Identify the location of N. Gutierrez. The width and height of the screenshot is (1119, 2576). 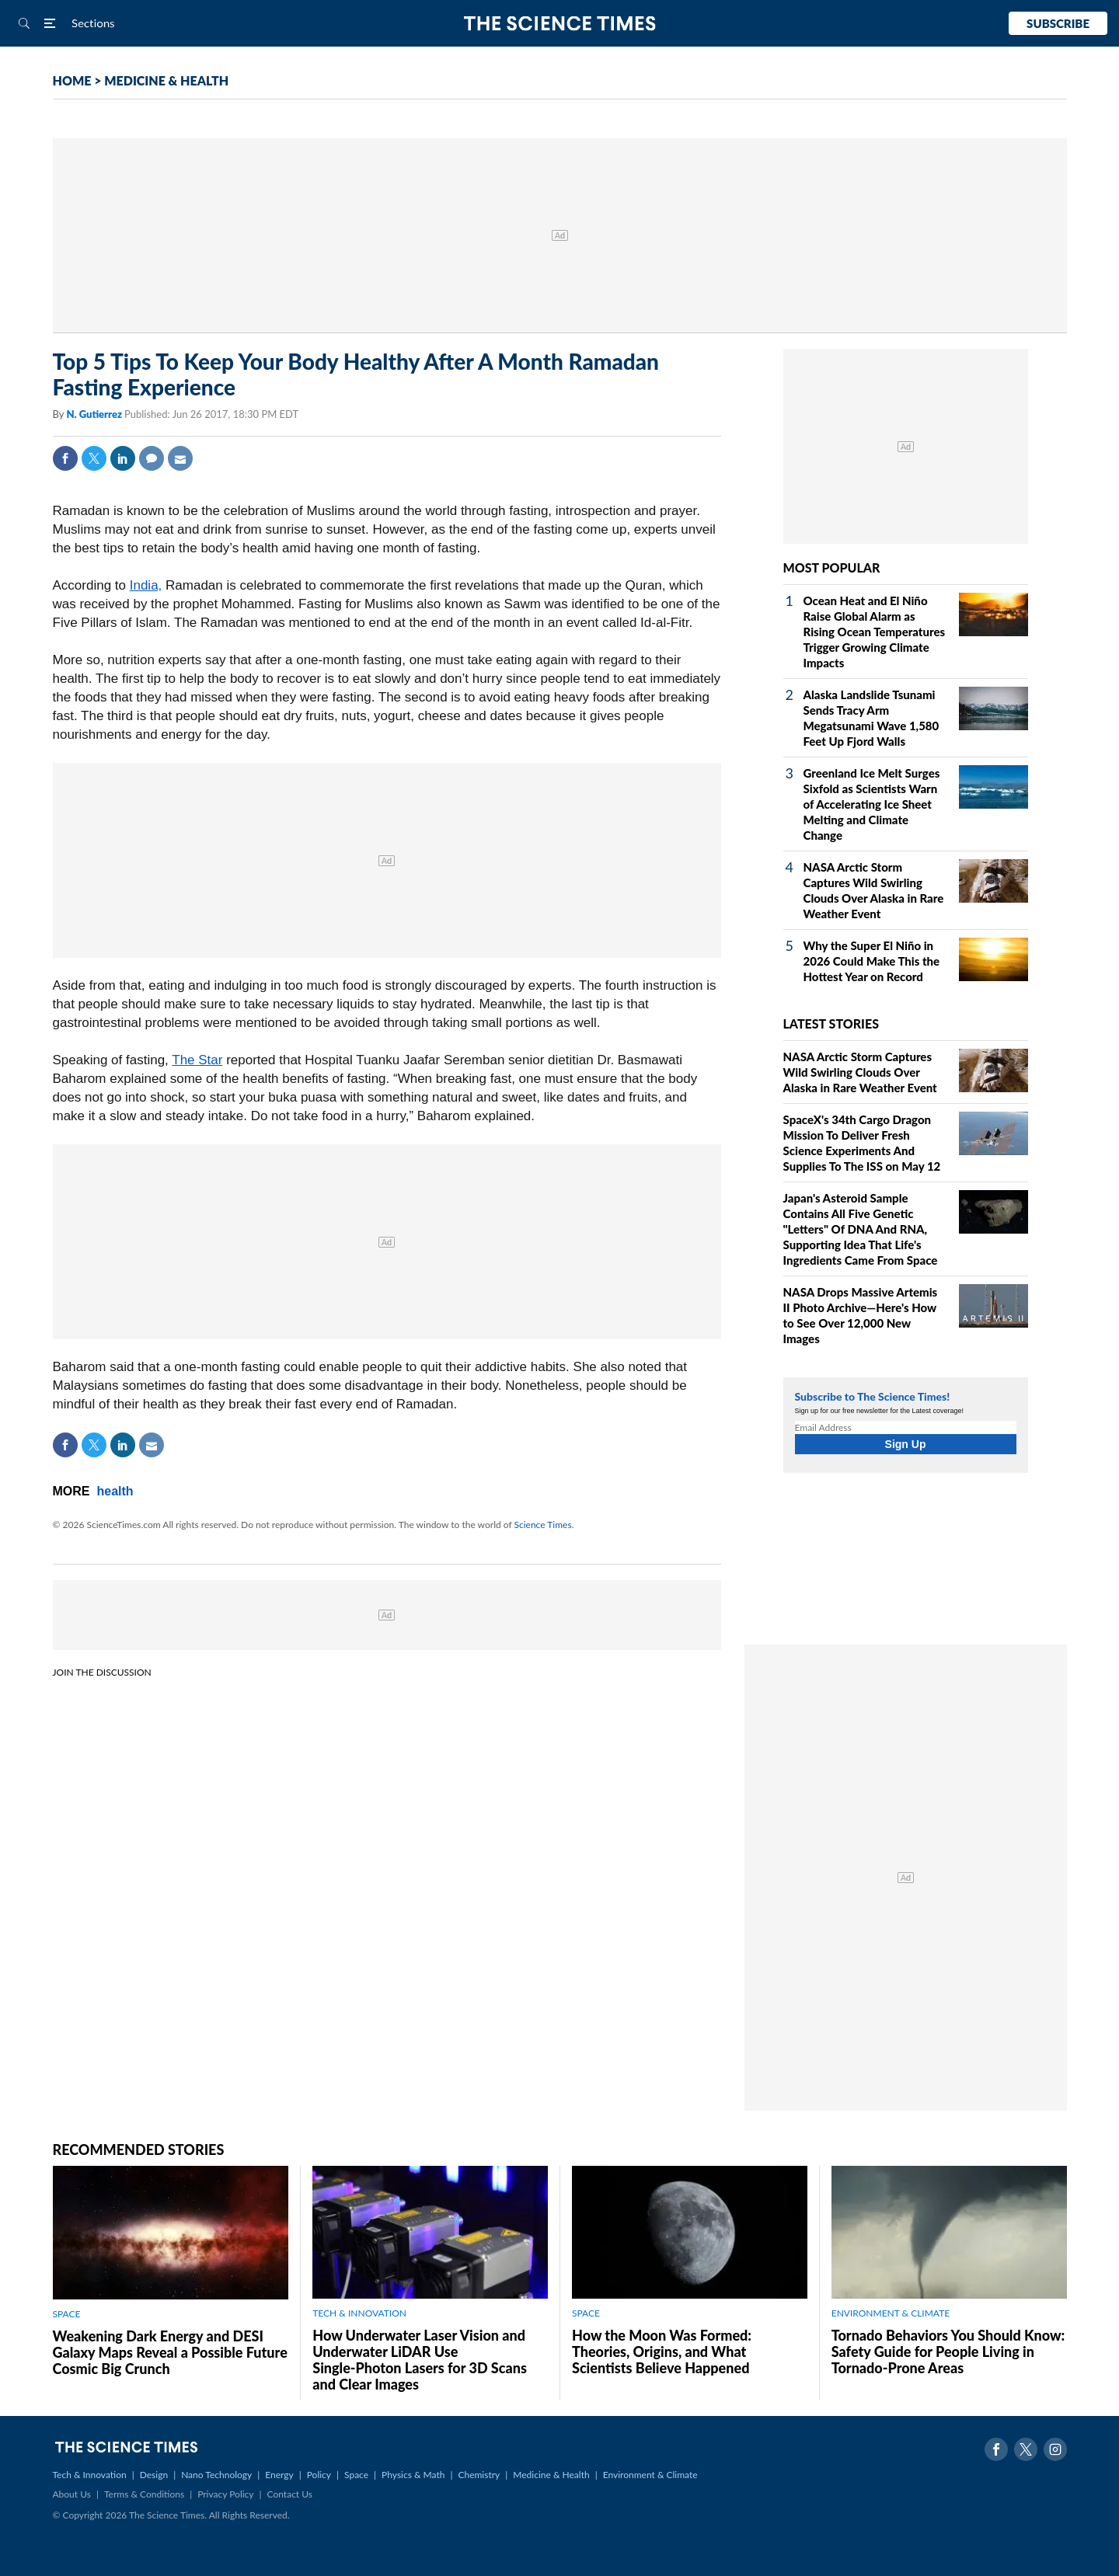
(95, 414).